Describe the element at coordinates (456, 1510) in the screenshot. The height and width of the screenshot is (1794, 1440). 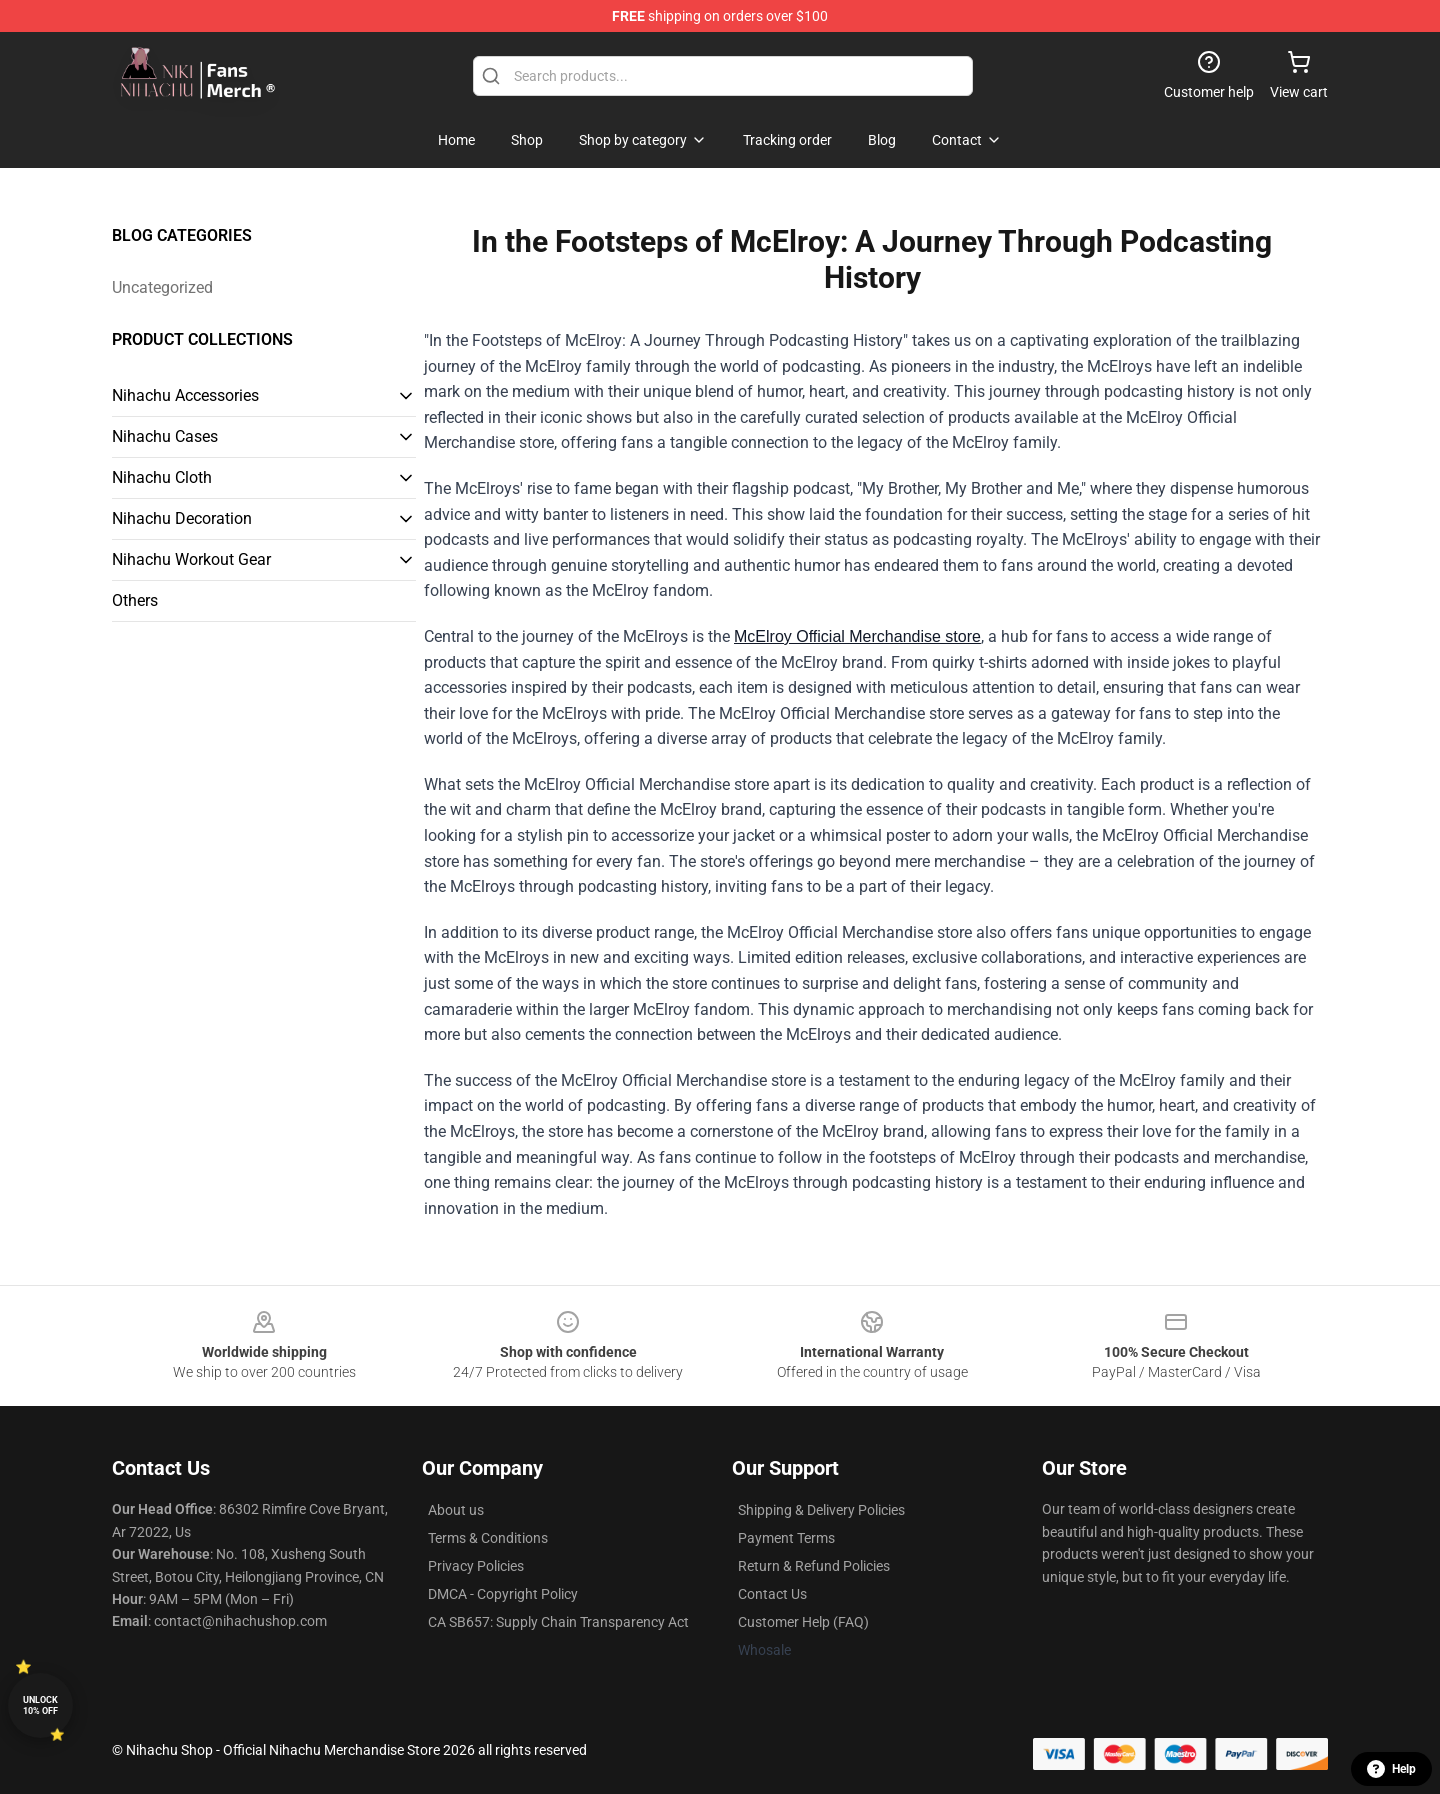
I see `About us` at that location.